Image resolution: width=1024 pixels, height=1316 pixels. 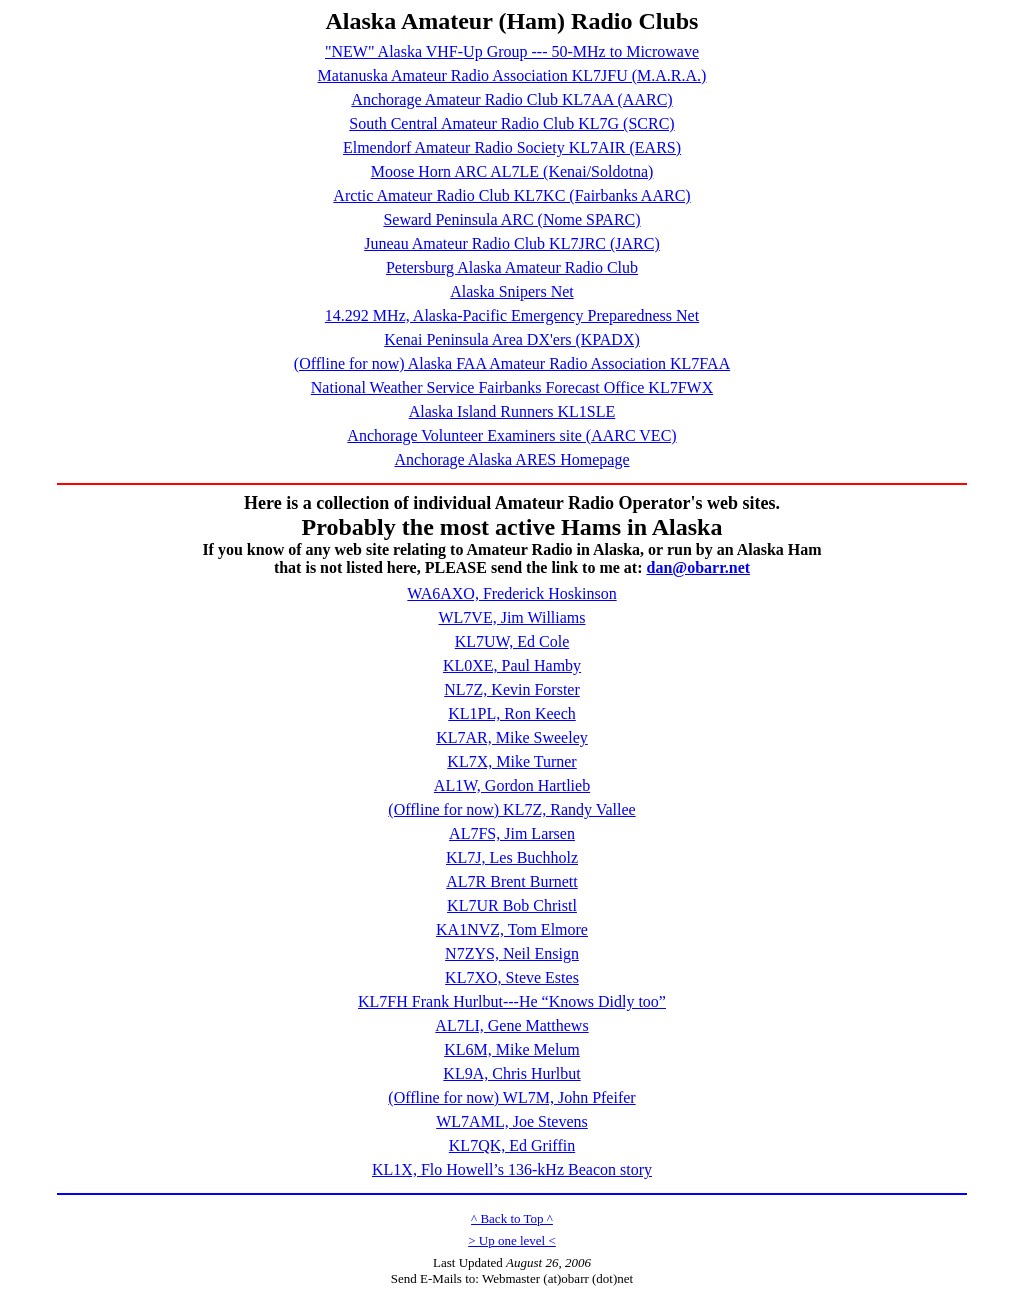 What do you see at coordinates (512, 977) in the screenshot?
I see `KL7XO, Steve Estes` at bounding box center [512, 977].